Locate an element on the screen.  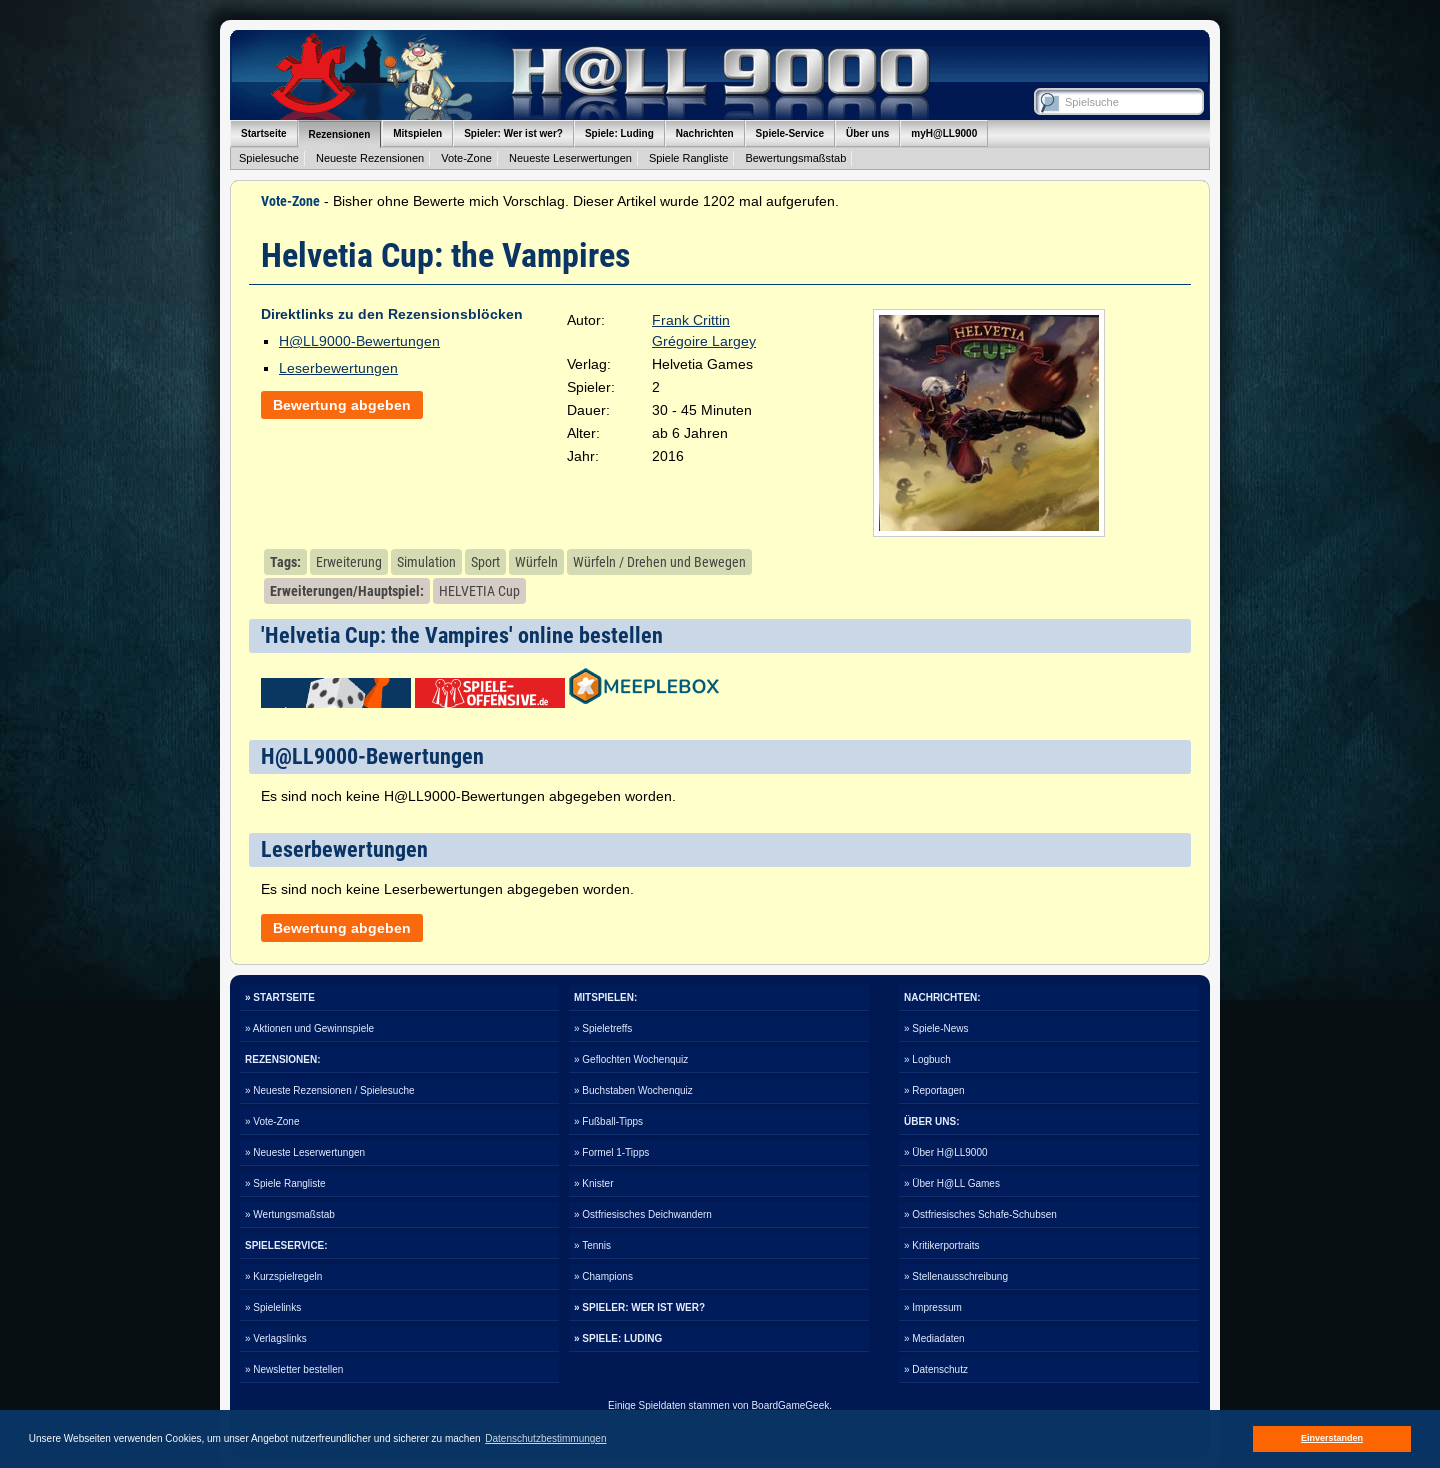
» Impressum is located at coordinates (933, 1307).